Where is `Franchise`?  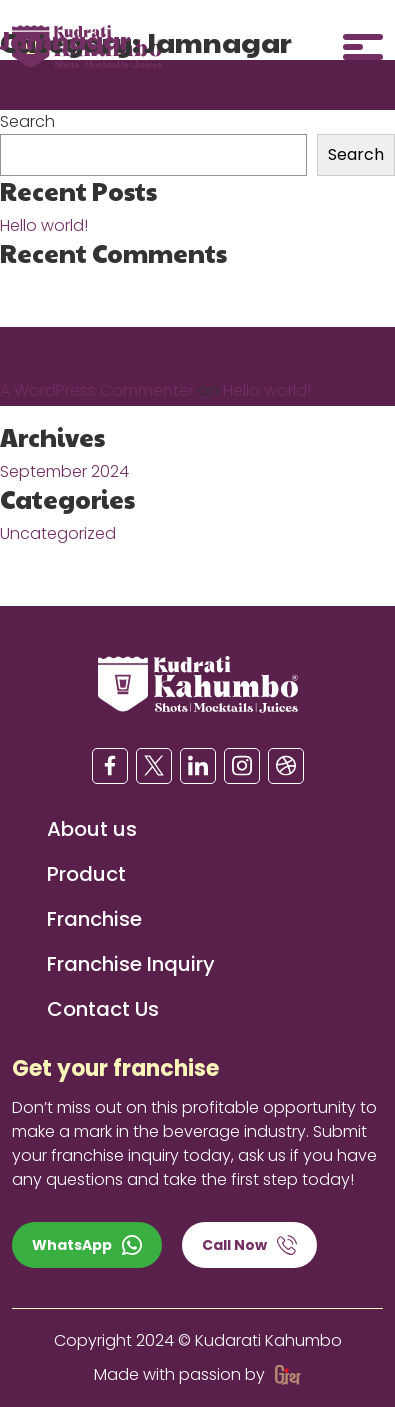 Franchise is located at coordinates (94, 919).